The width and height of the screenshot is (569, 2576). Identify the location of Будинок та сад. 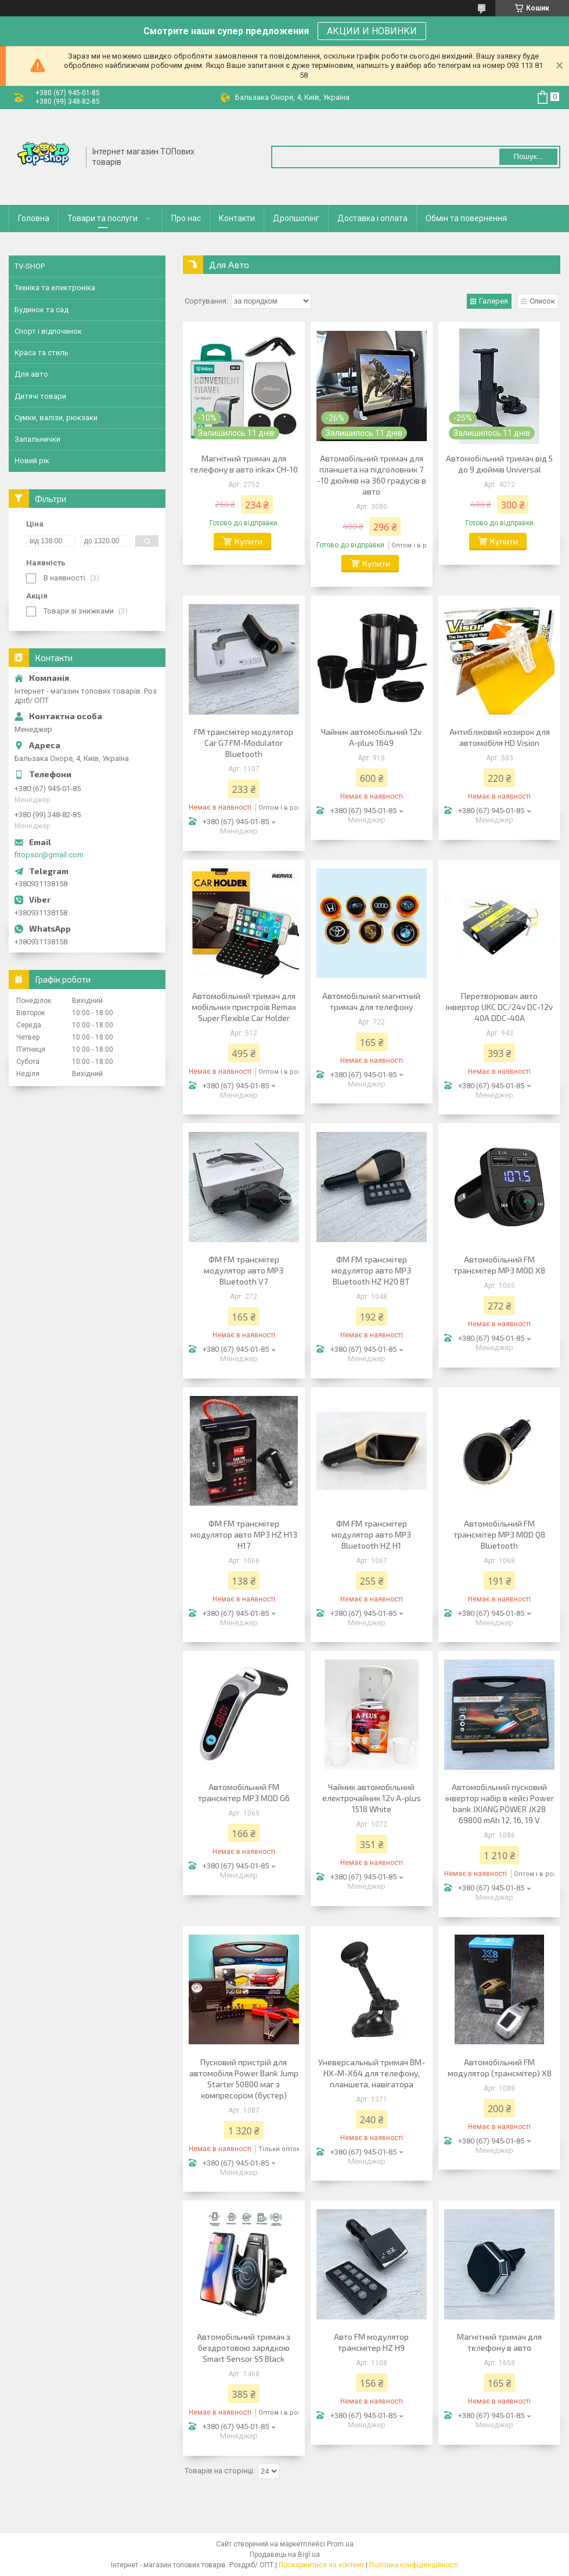
(42, 309).